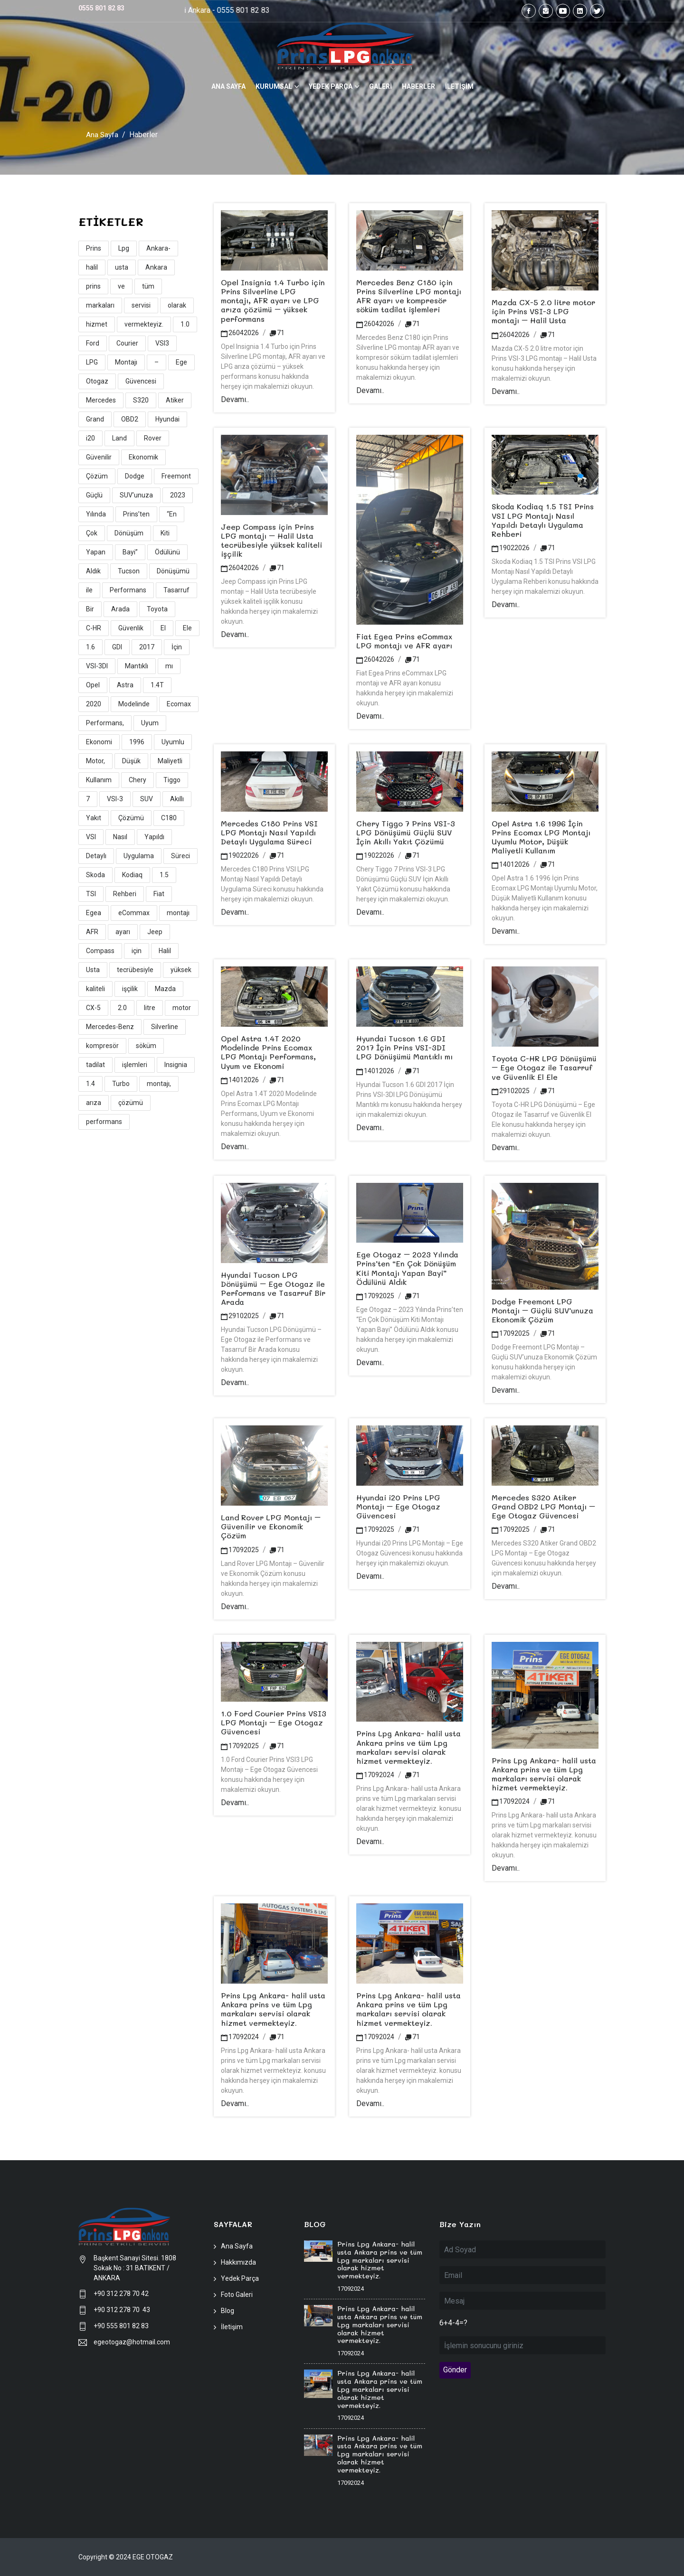 The width and height of the screenshot is (684, 2576). I want to click on Mercedes-Benz, so click(110, 1026).